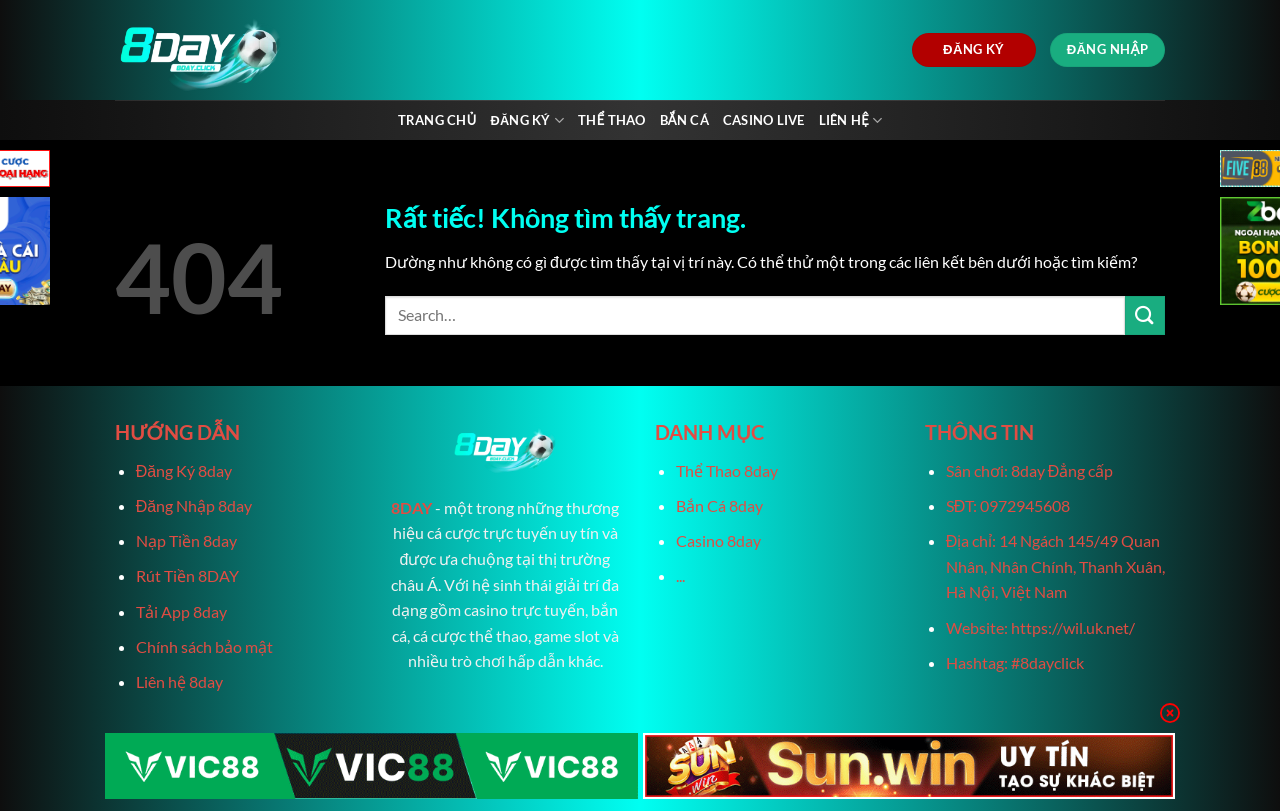  I want to click on Thể Thao 8day, so click(727, 470).